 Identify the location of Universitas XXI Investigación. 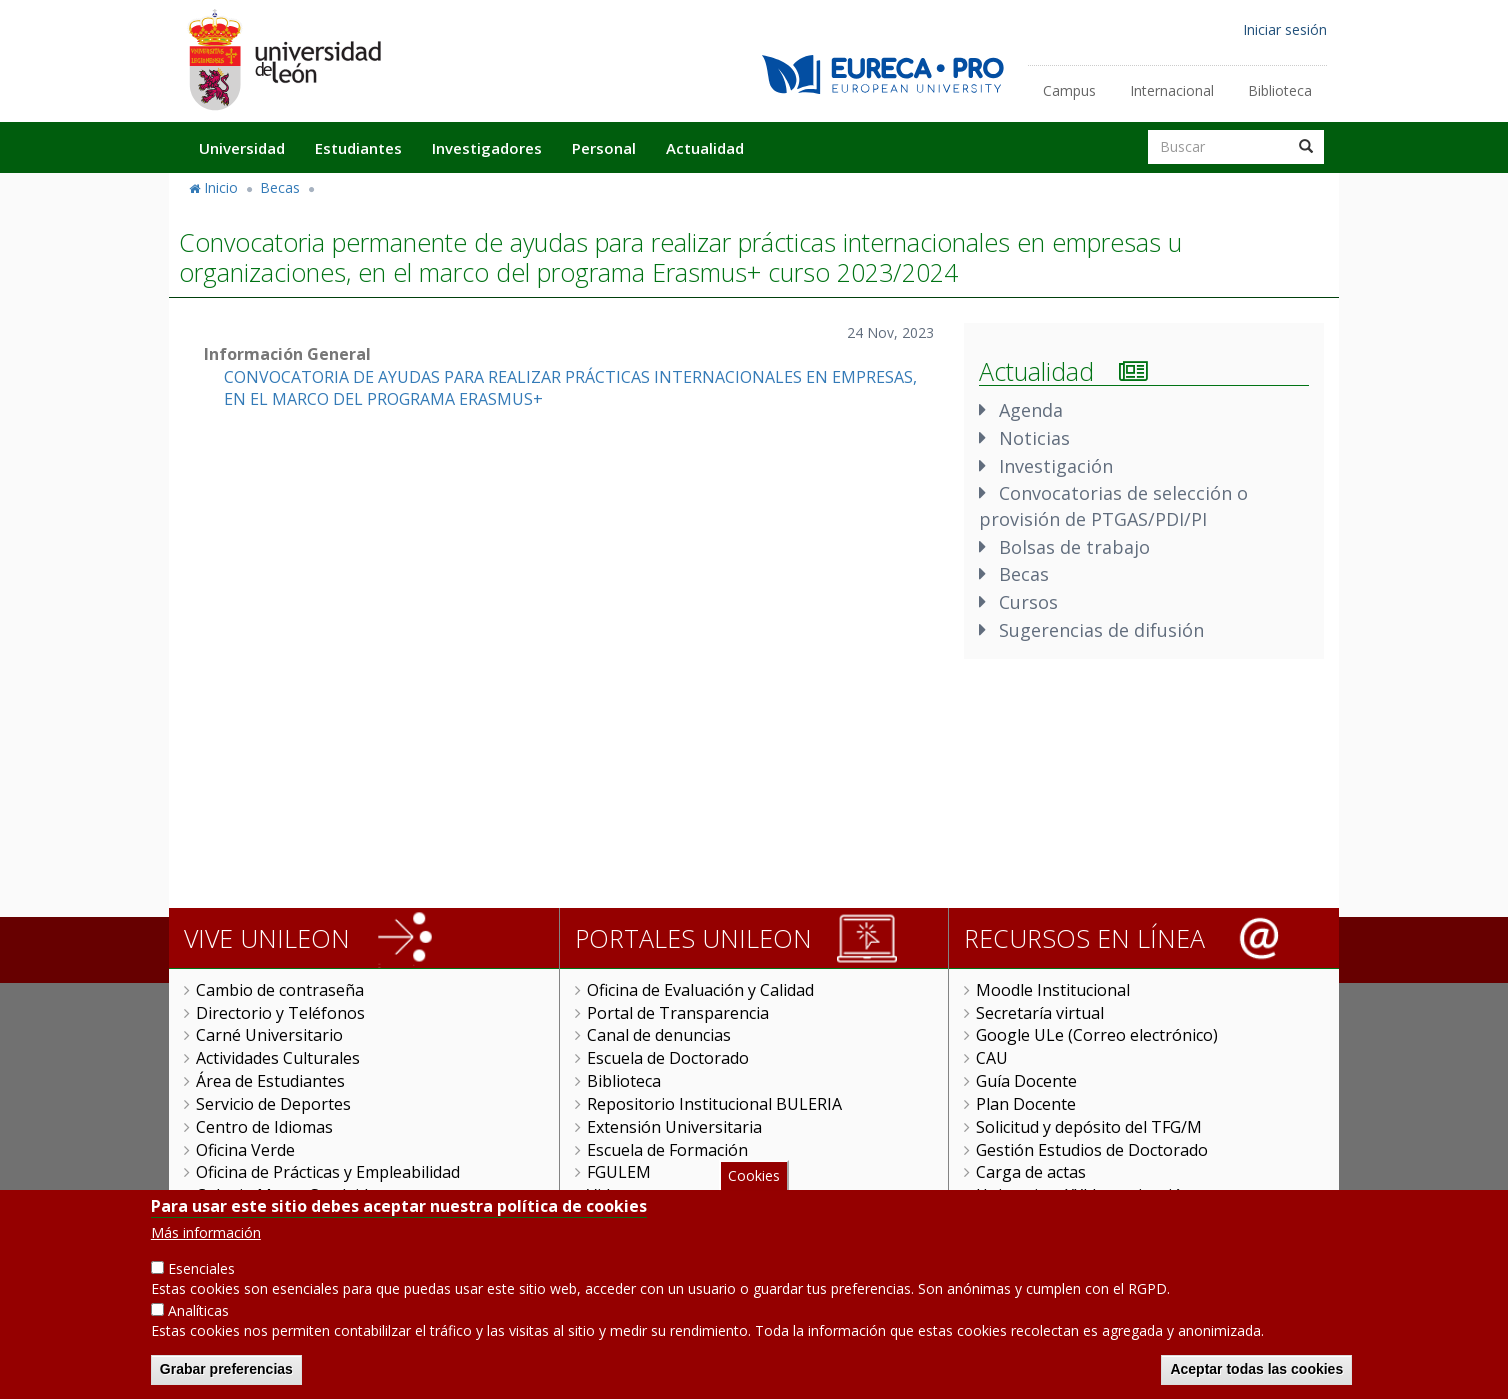
(1084, 1195).